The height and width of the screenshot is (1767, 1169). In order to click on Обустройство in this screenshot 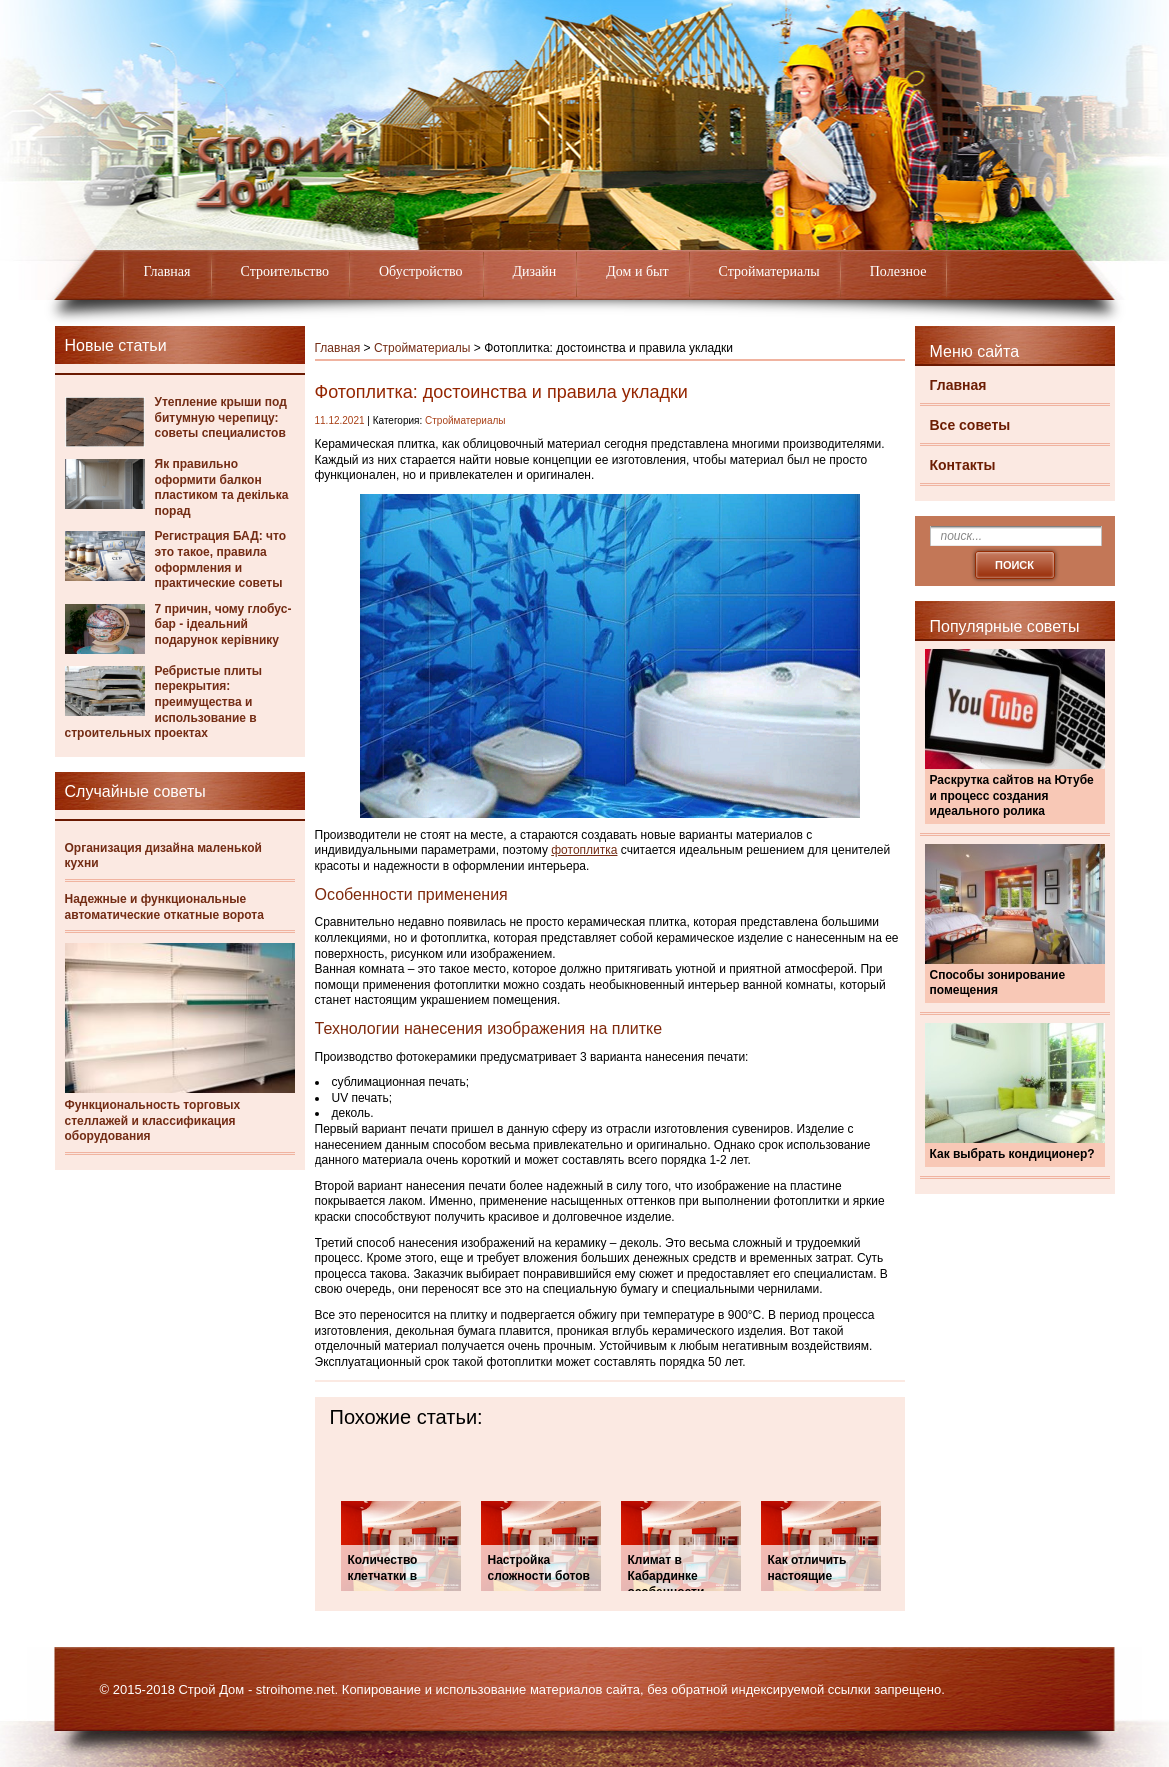, I will do `click(421, 271)`.